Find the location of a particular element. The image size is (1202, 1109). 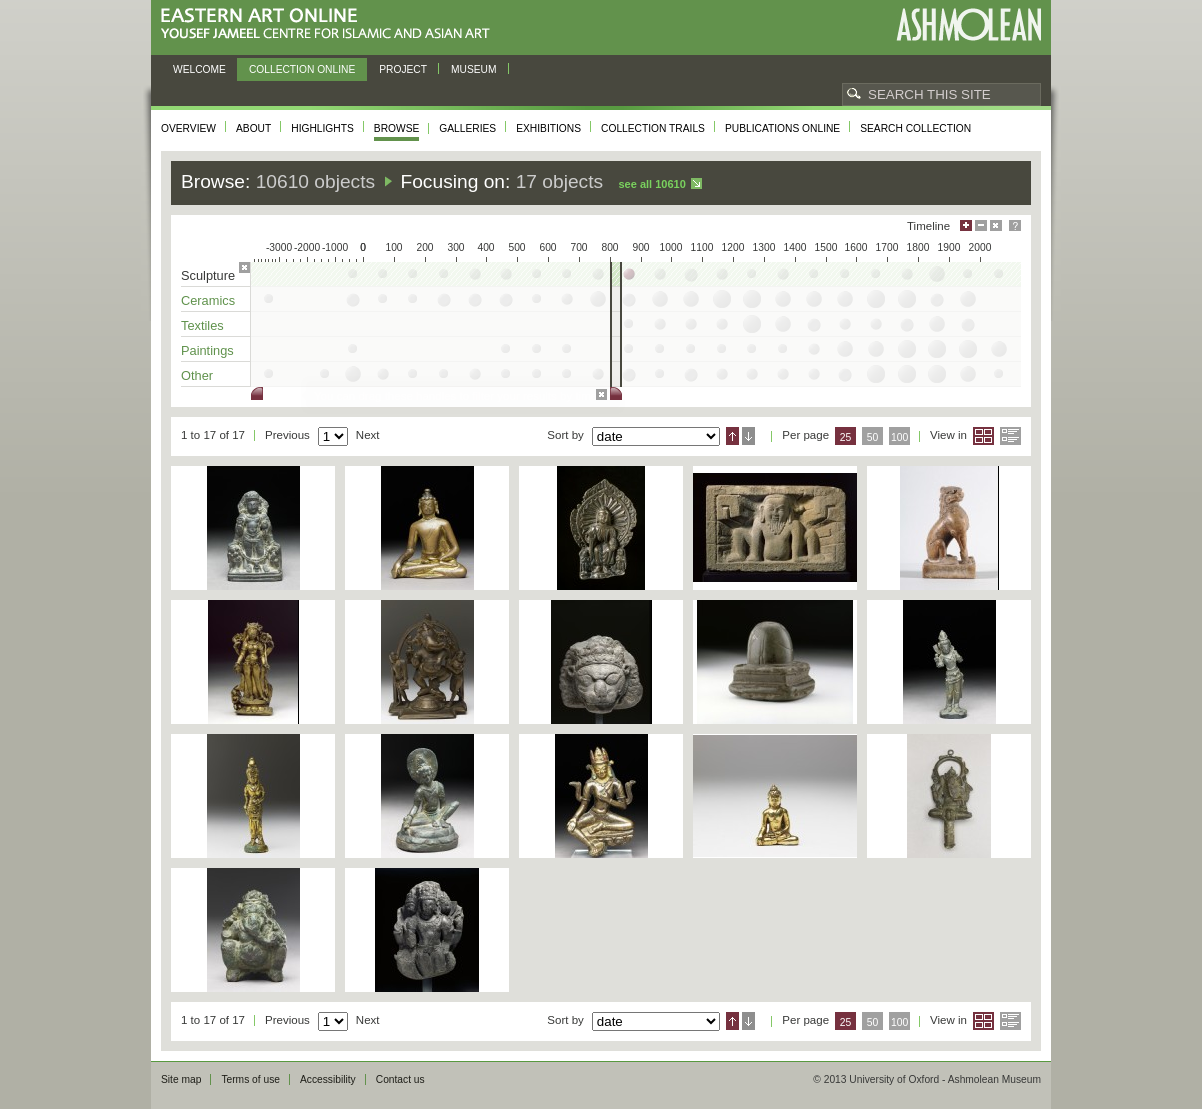

Welcome is located at coordinates (199, 69).